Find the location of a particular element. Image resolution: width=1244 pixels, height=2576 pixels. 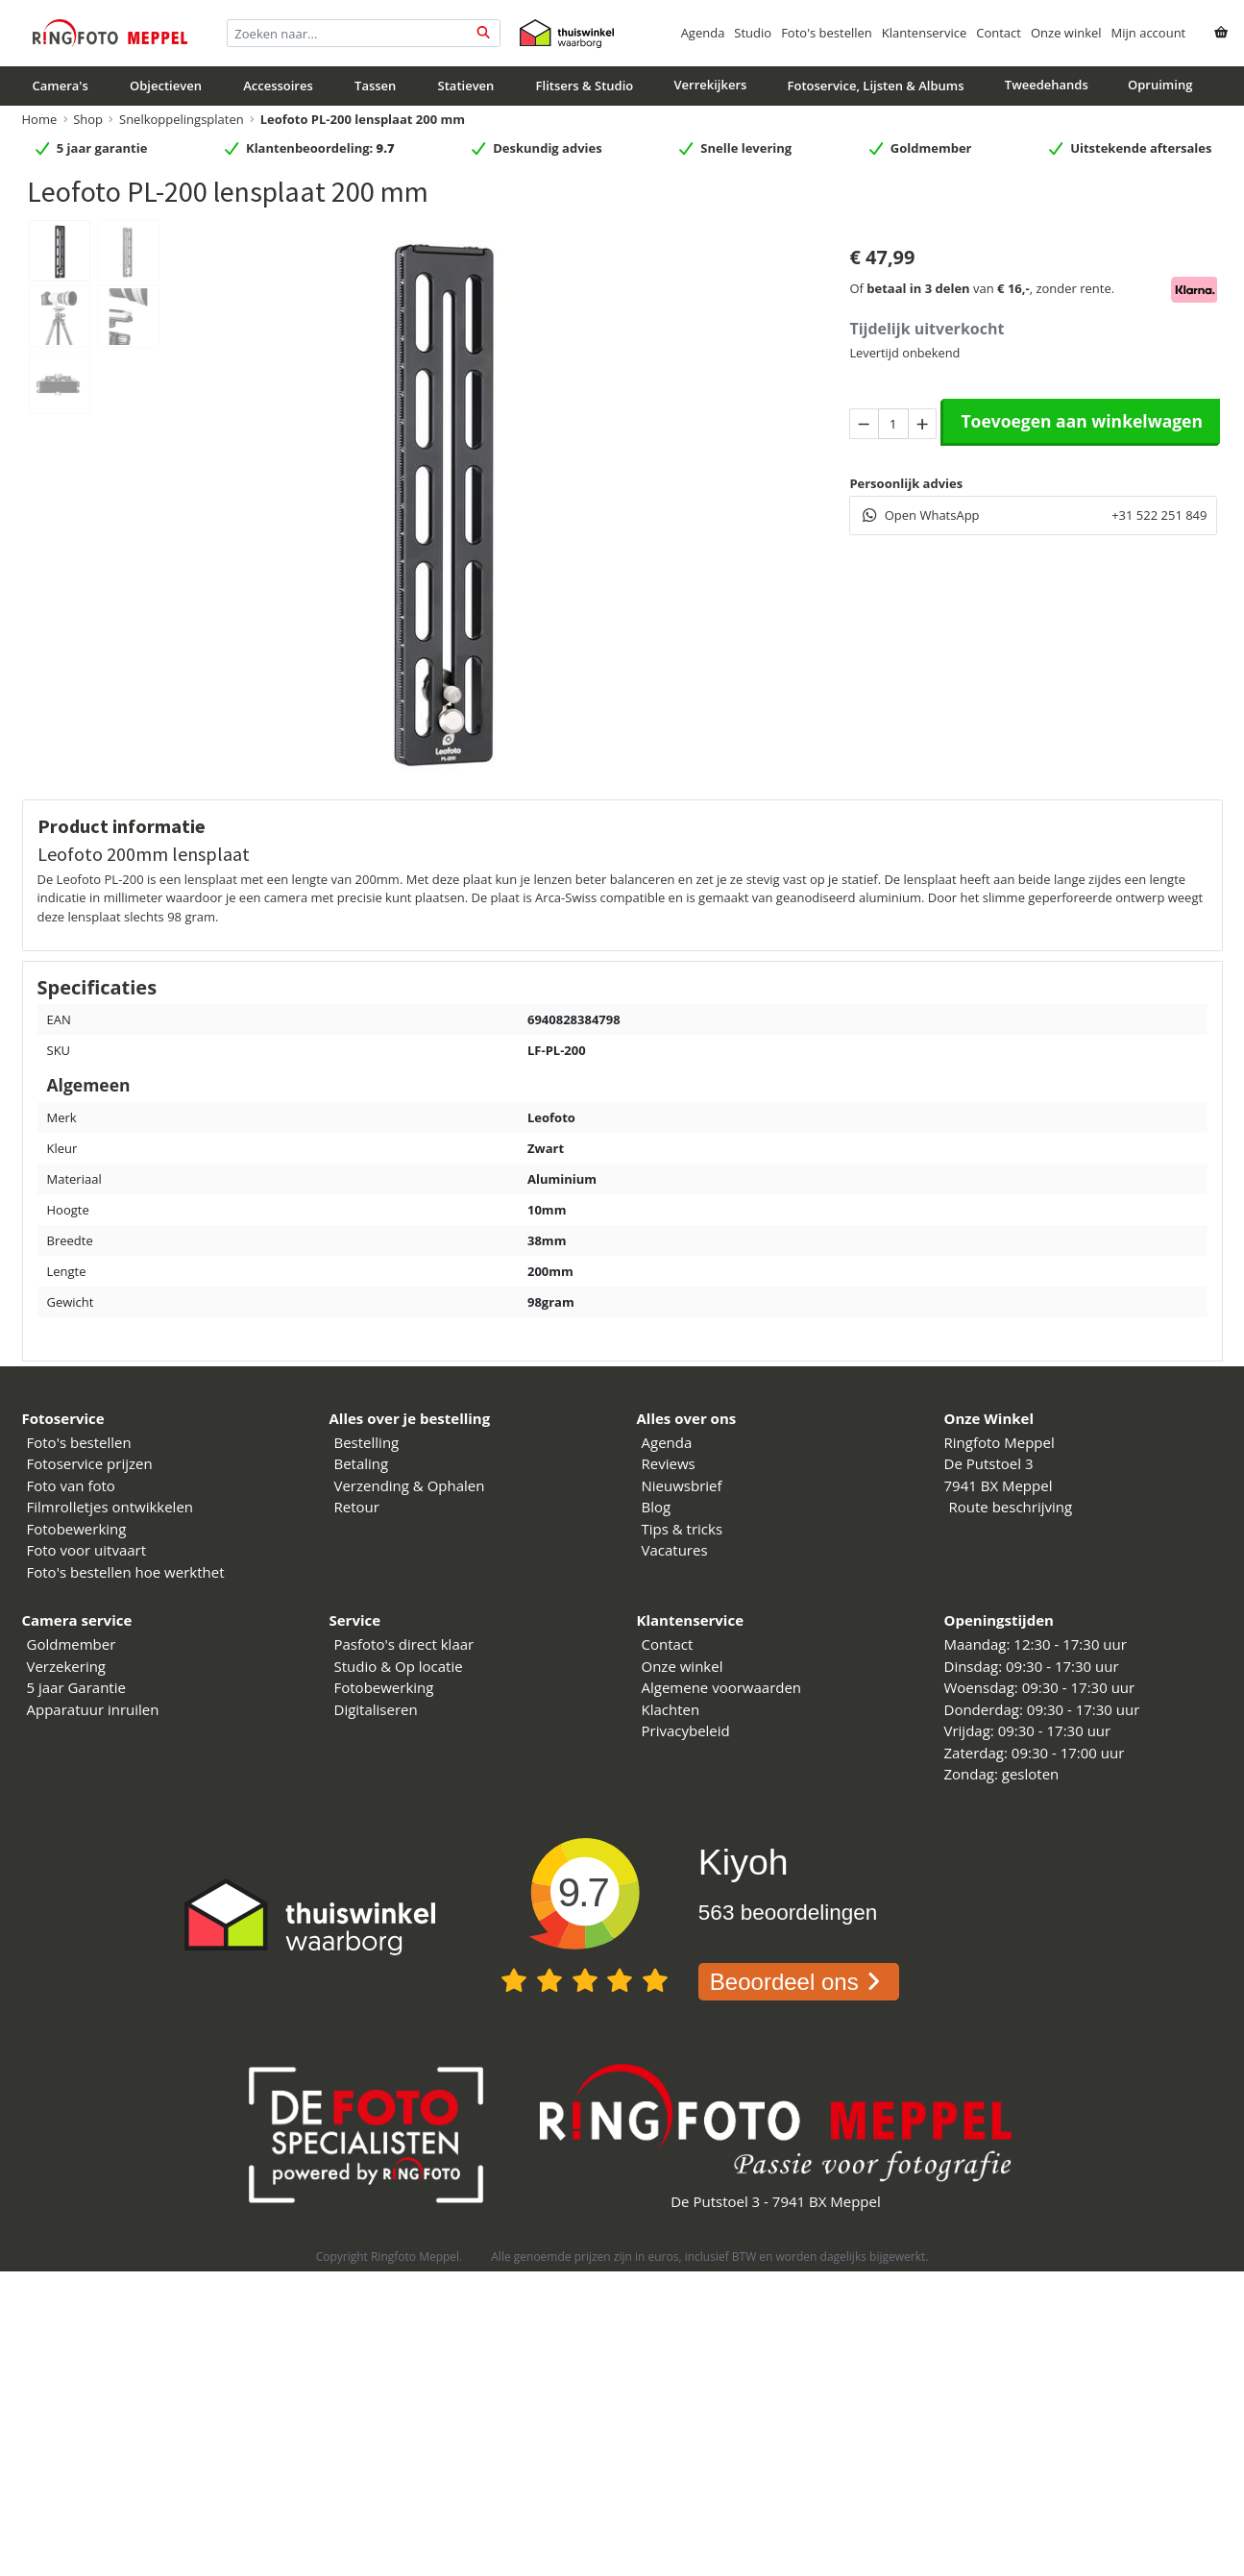

Kiyoh is located at coordinates (743, 1862).